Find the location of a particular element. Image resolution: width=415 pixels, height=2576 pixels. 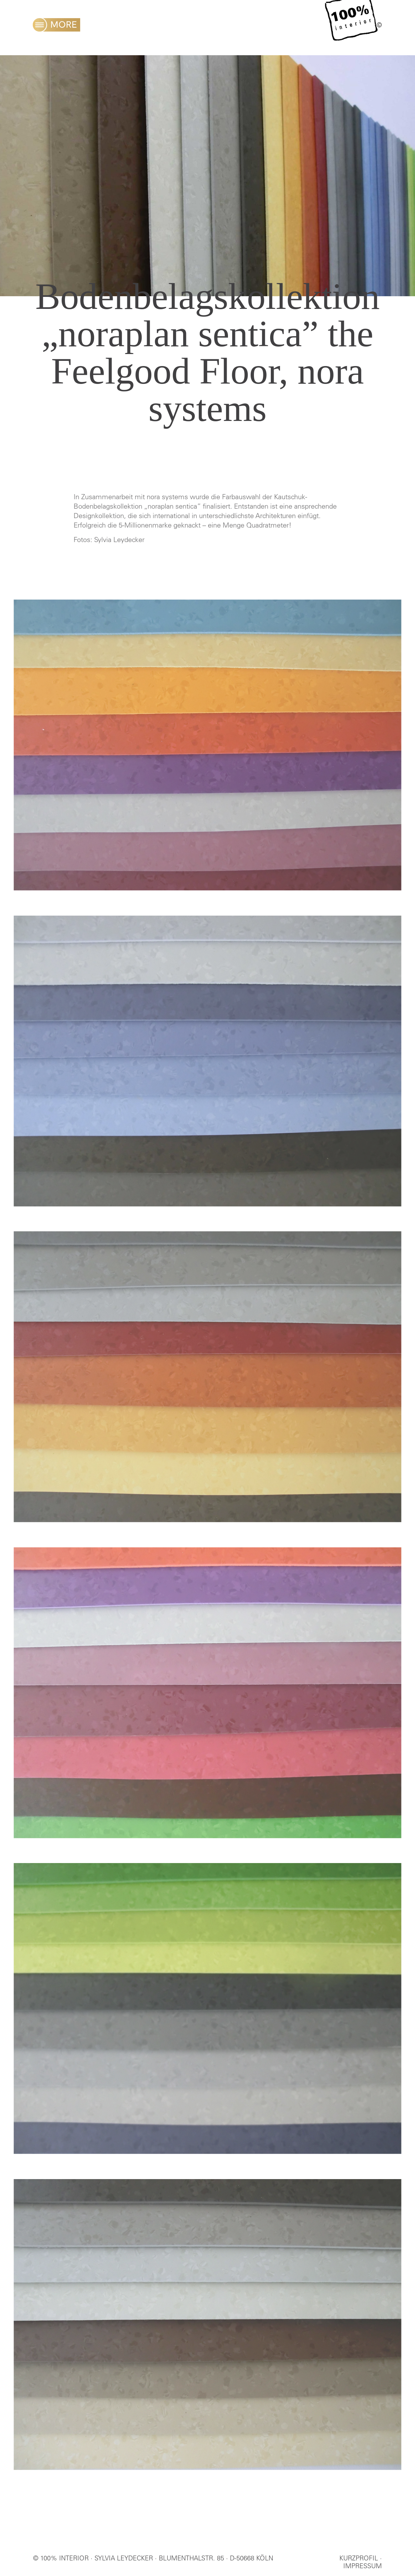

IMPRESSUM is located at coordinates (362, 2567).